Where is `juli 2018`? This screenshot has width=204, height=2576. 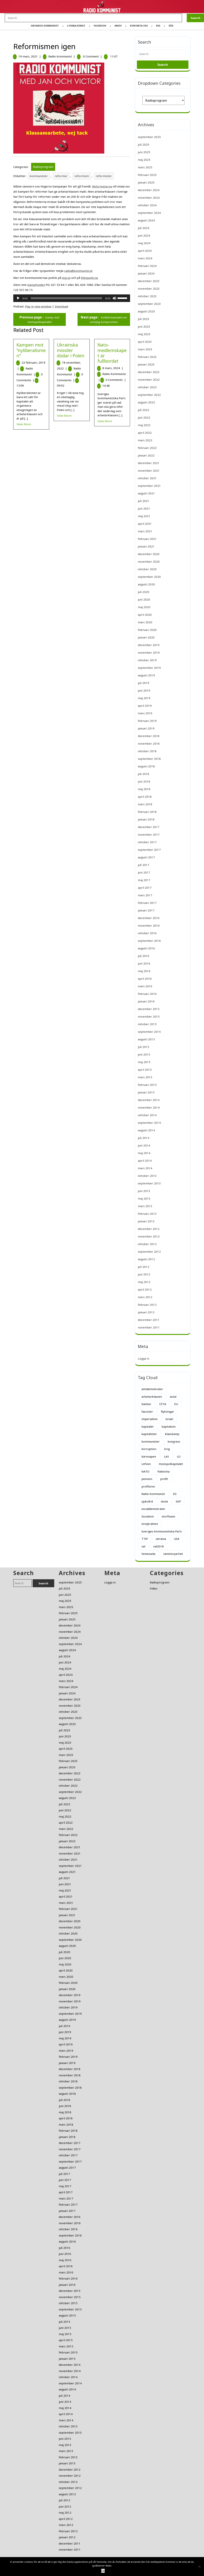 juli 2018 is located at coordinates (143, 778).